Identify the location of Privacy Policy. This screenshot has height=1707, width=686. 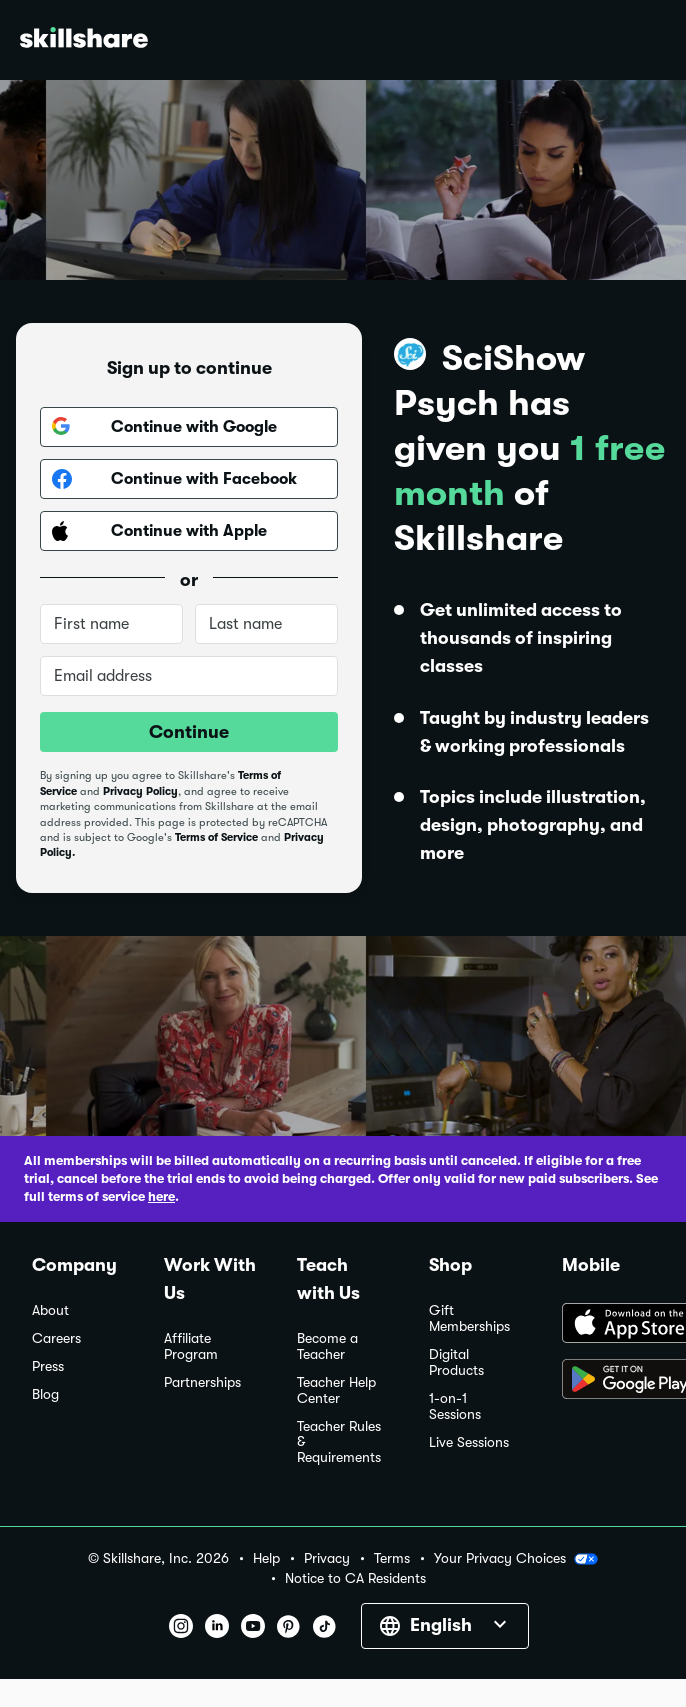
(140, 791).